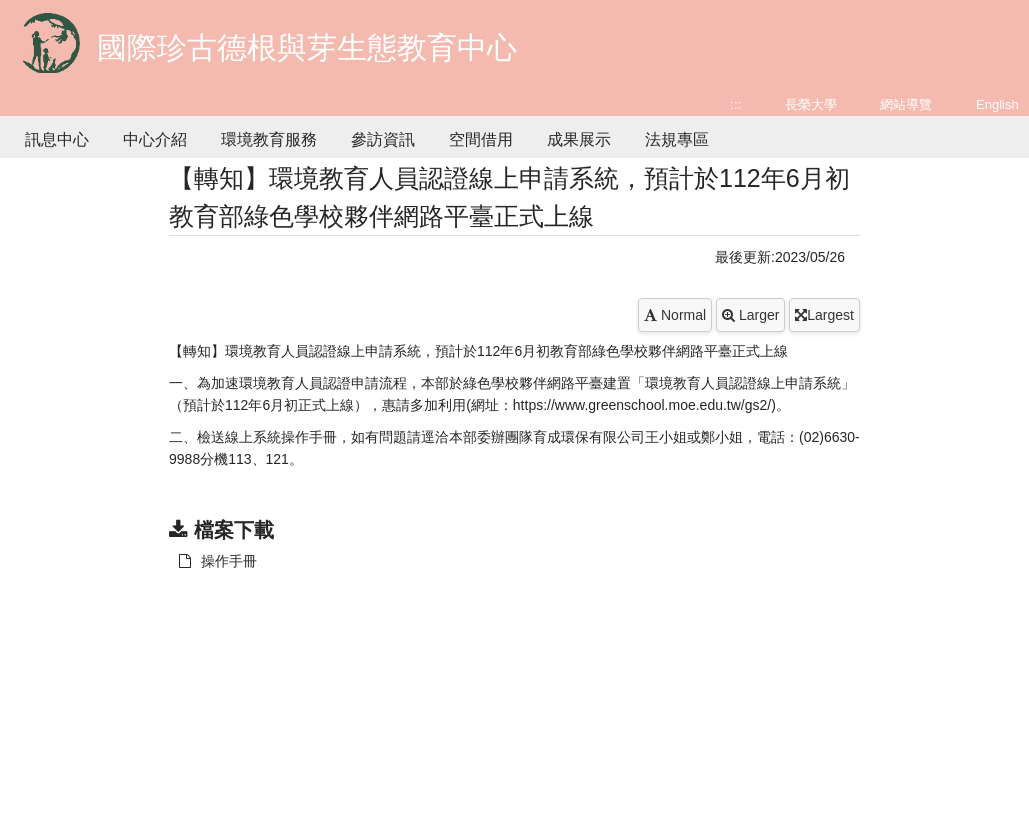 The width and height of the screenshot is (1029, 837). Describe the element at coordinates (675, 315) in the screenshot. I see `Normal` at that location.